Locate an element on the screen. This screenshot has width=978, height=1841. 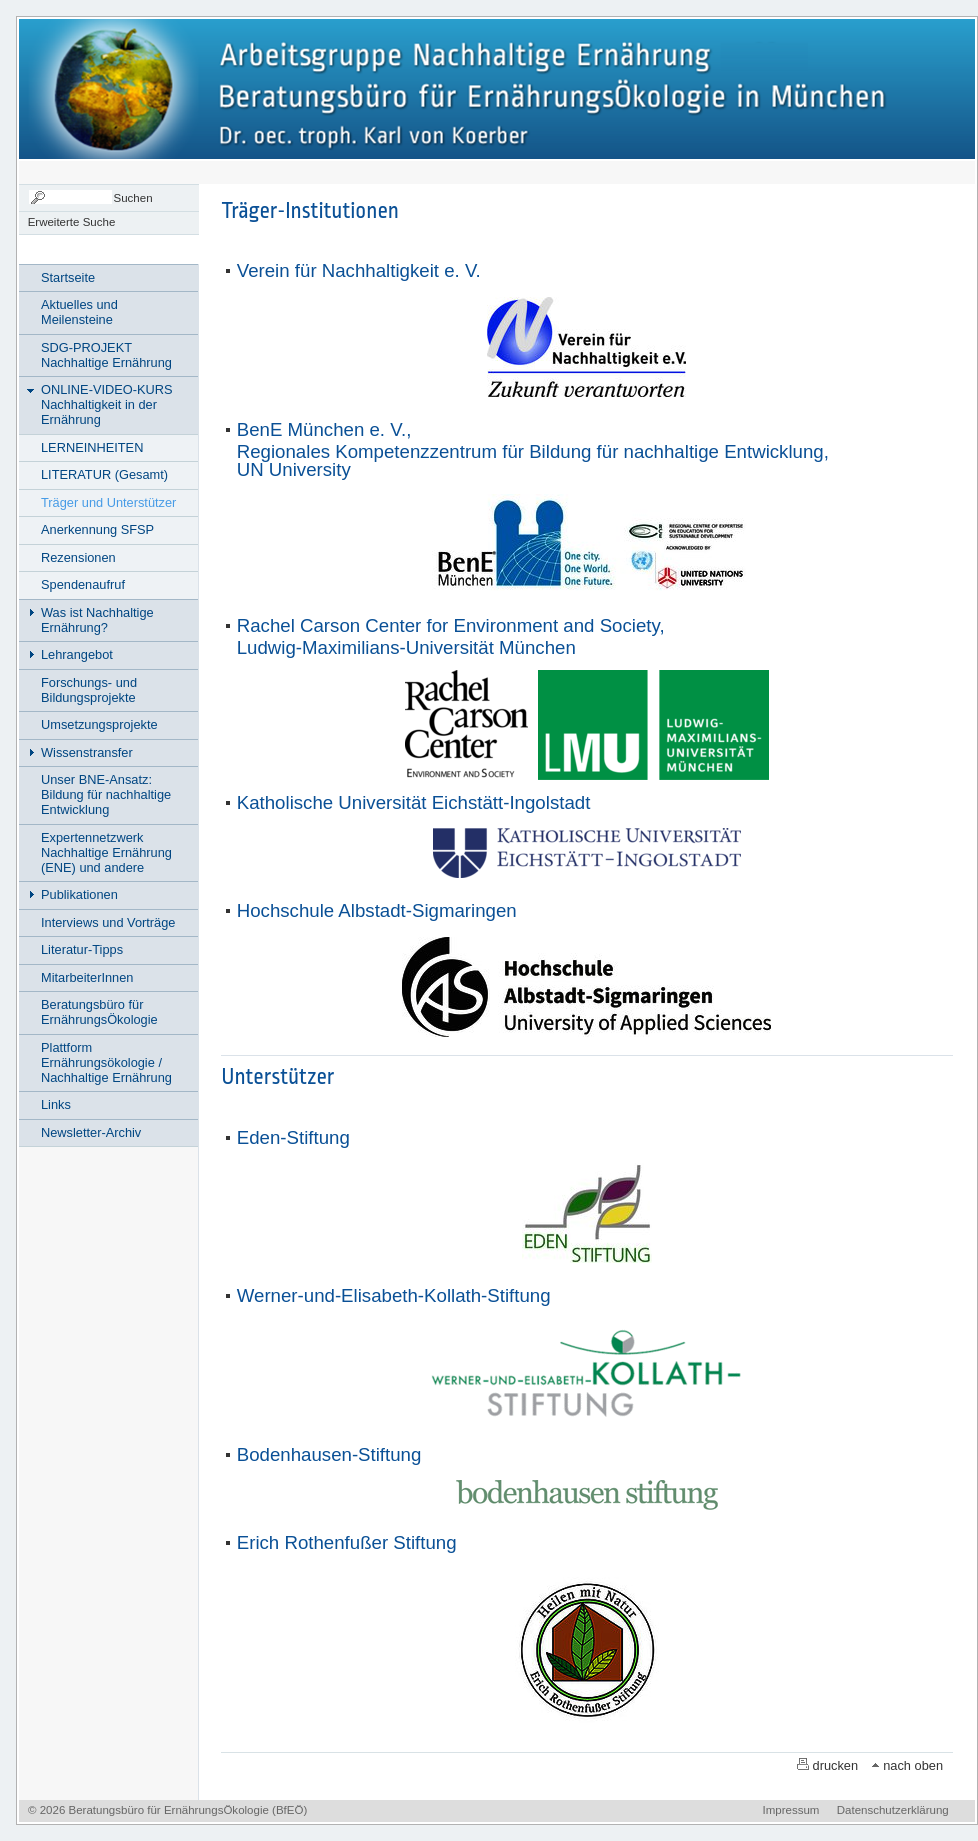
Publikationen is located at coordinates (79, 894).